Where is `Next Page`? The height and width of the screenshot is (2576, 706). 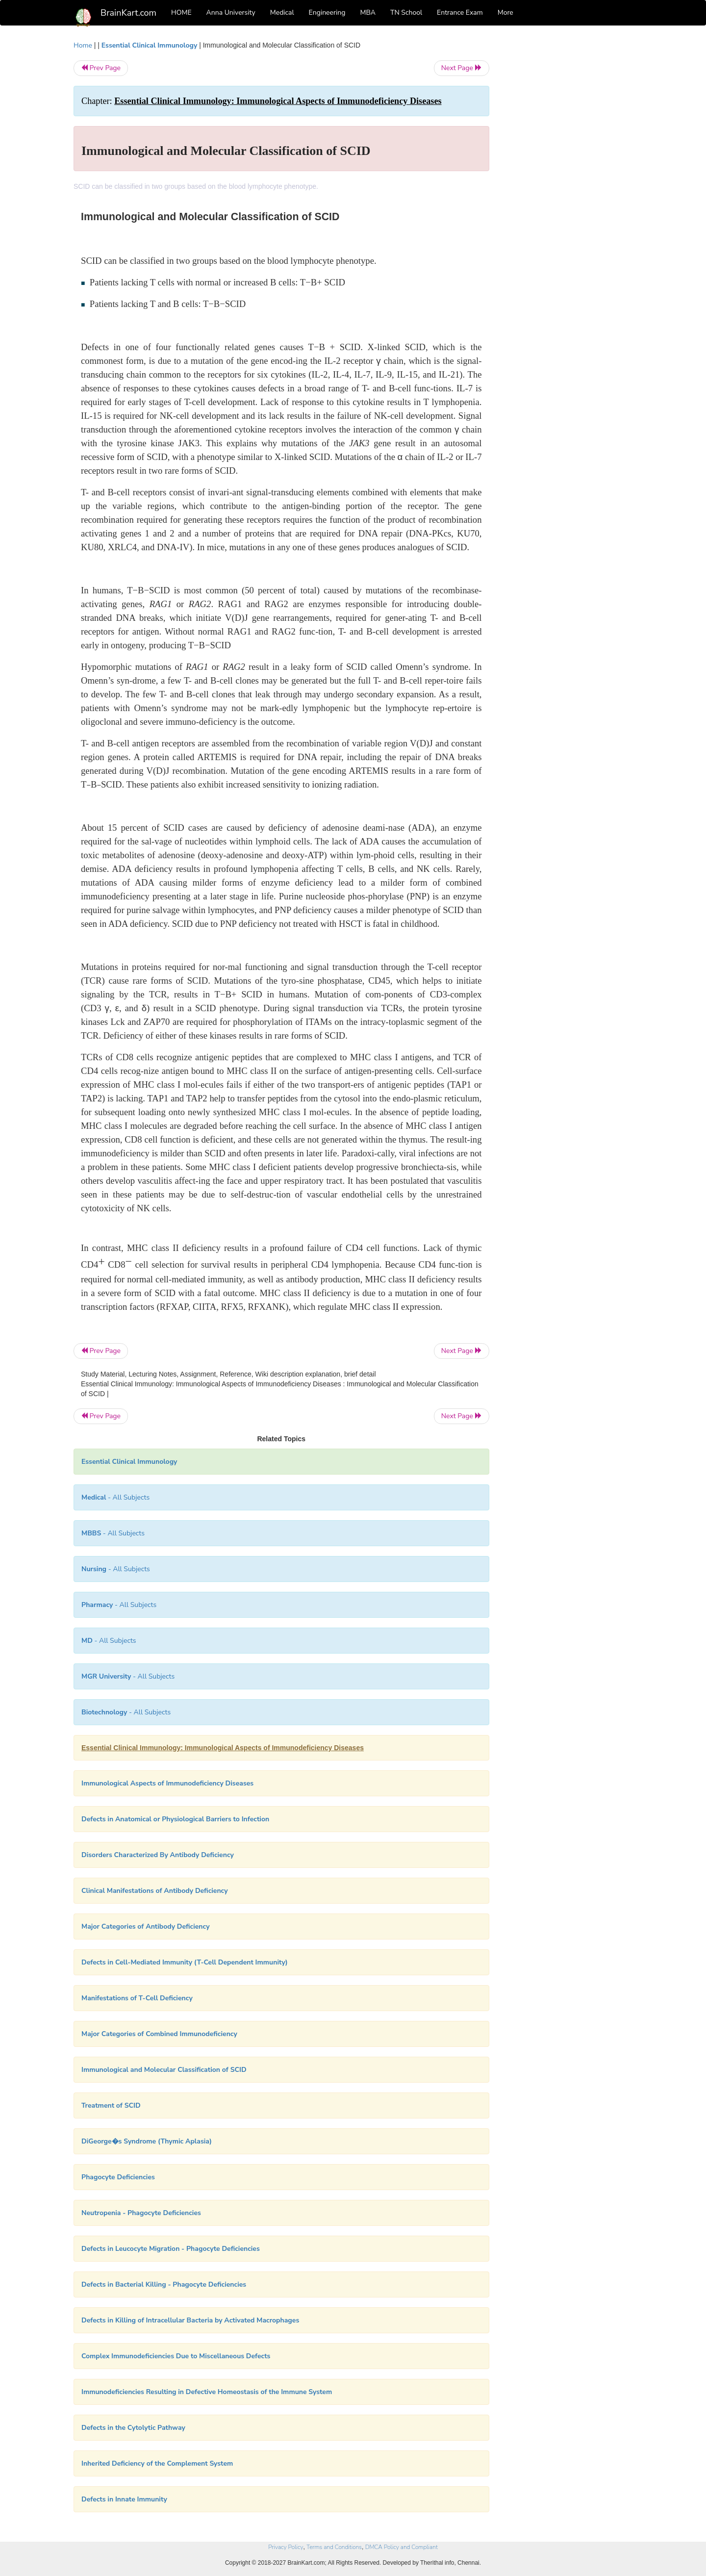 Next Page is located at coordinates (461, 68).